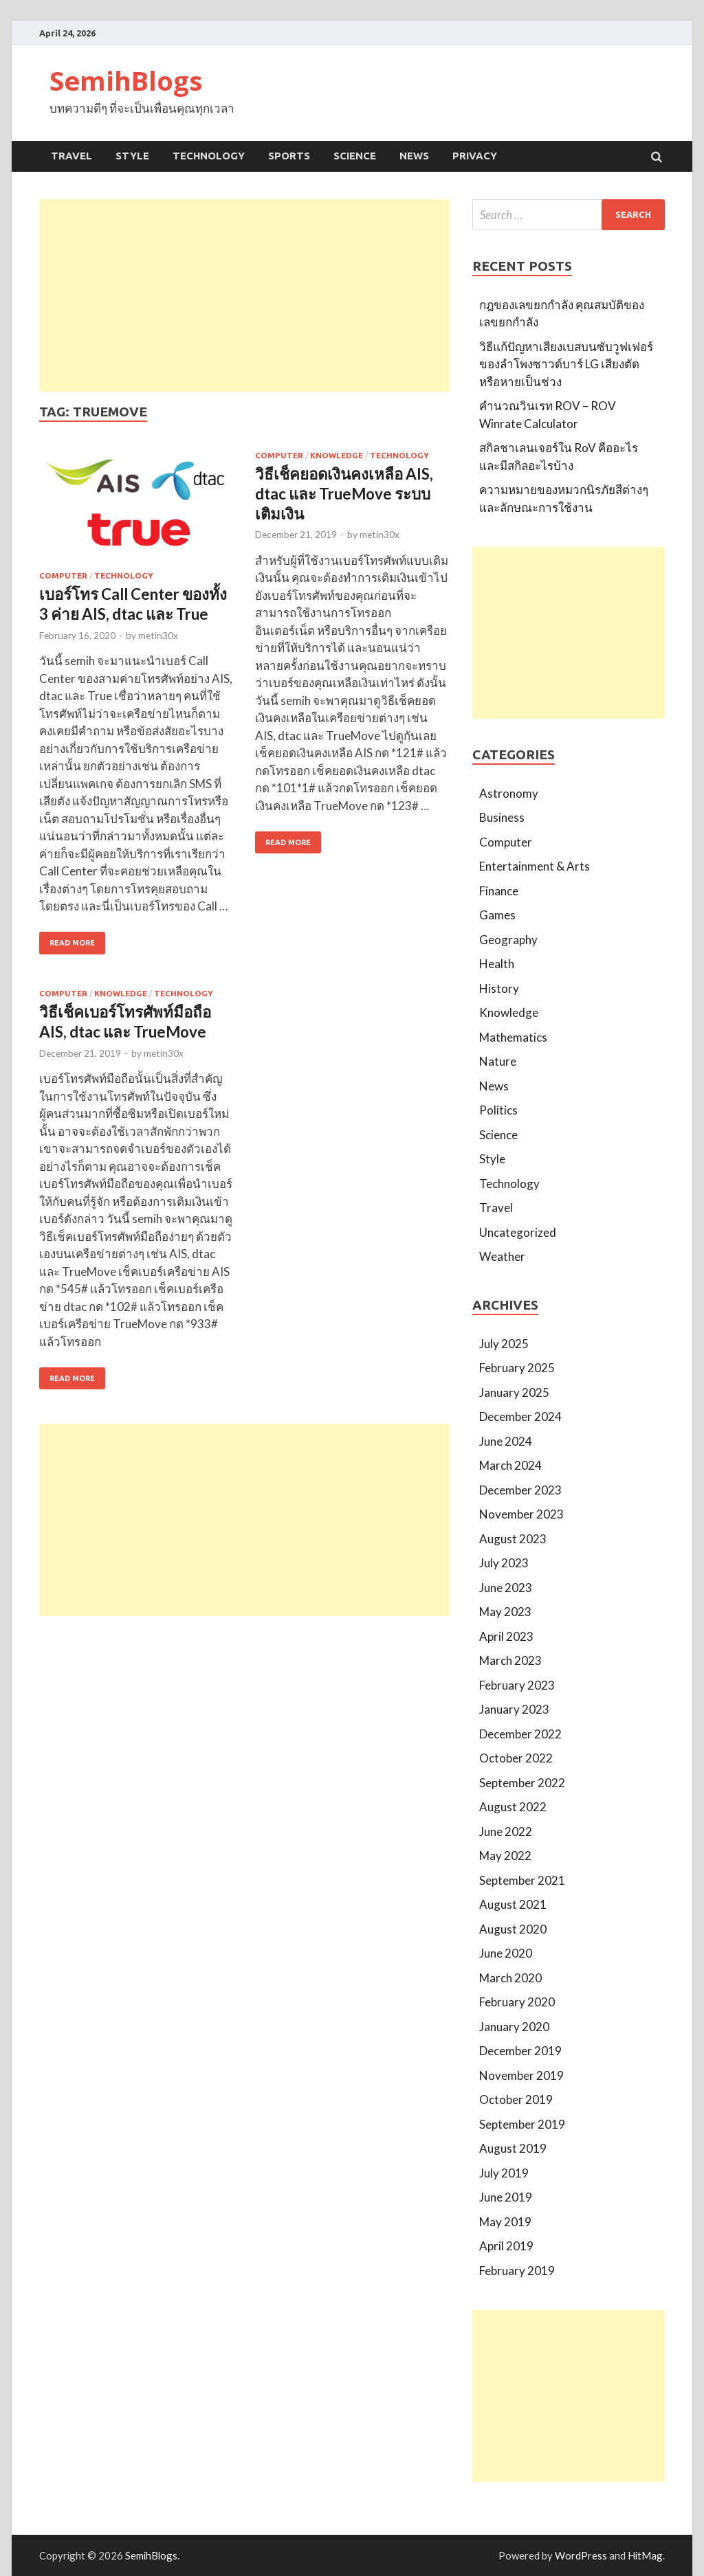 The height and width of the screenshot is (2576, 704). Describe the element at coordinates (504, 1563) in the screenshot. I see `July 2023` at that location.